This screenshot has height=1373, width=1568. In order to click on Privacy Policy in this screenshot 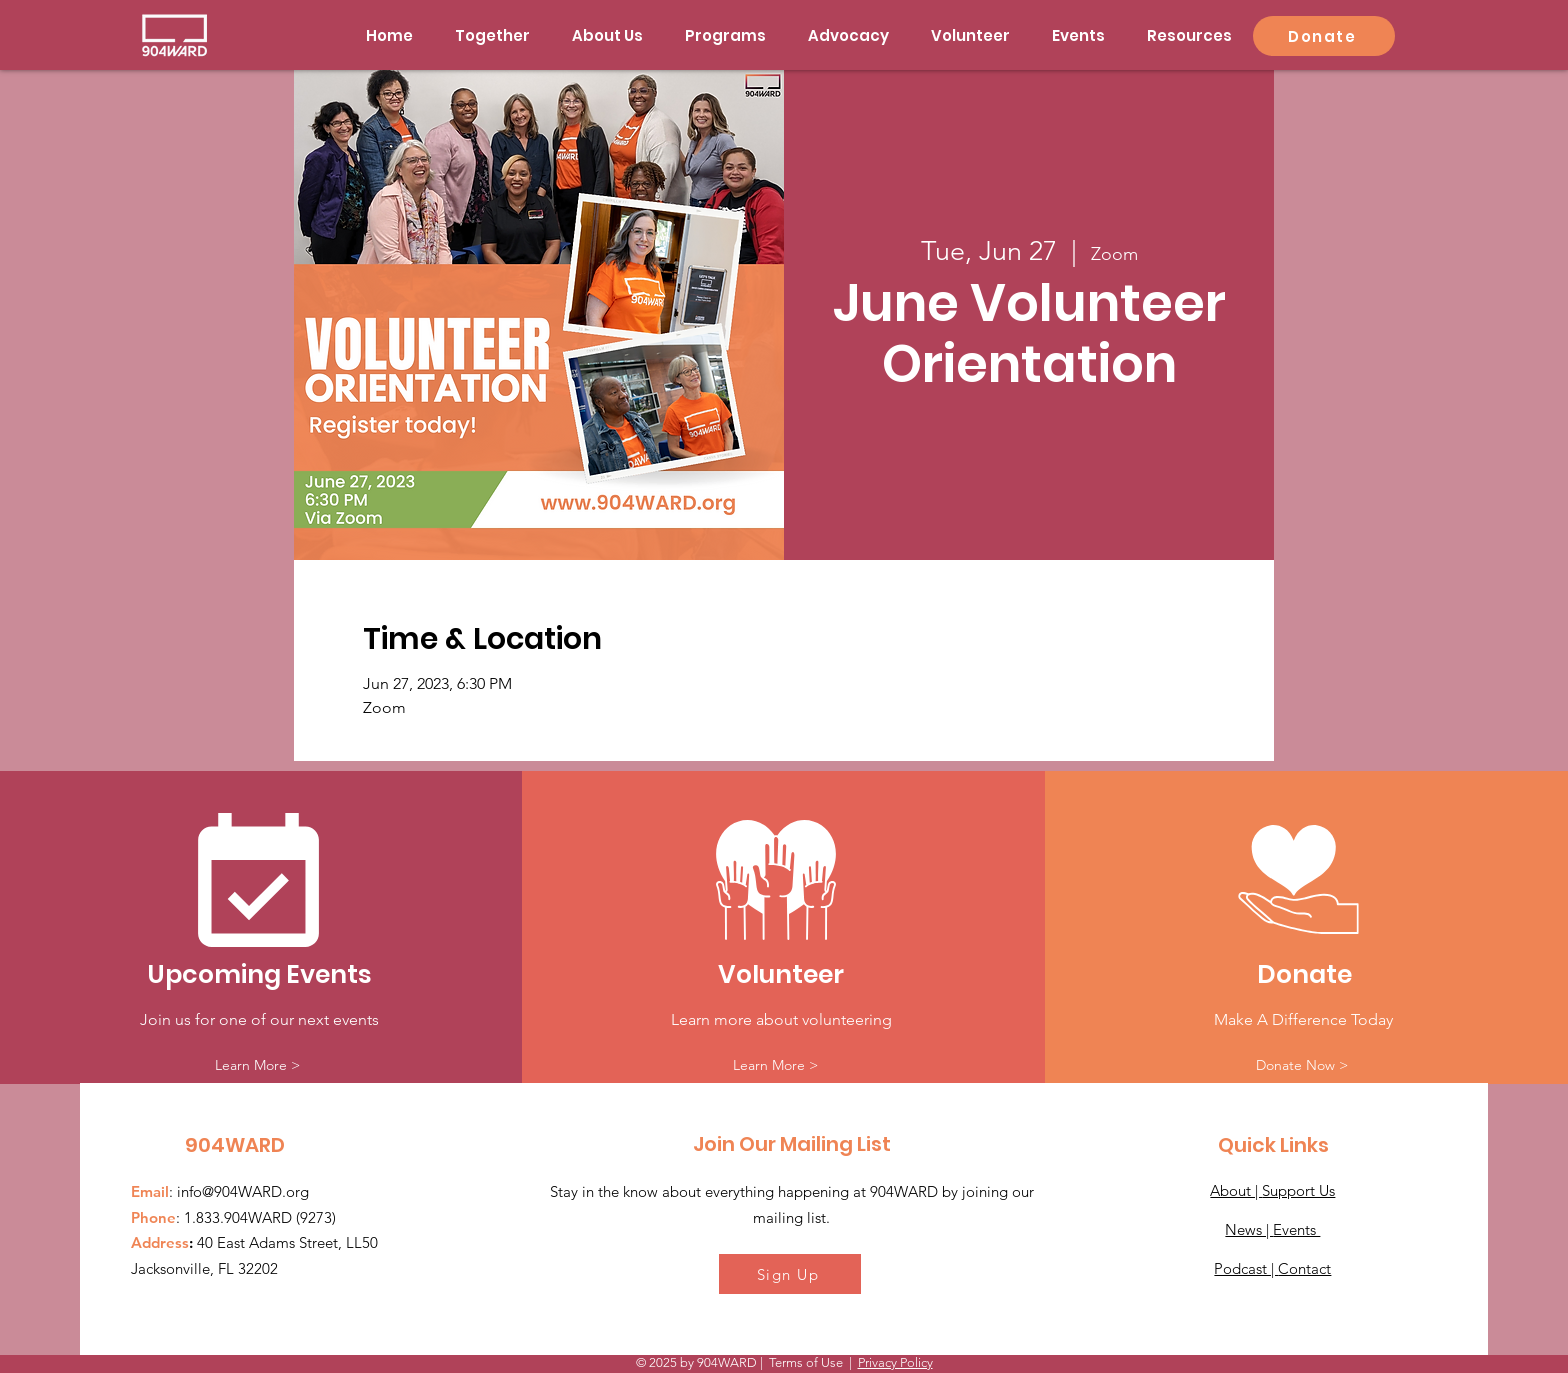, I will do `click(895, 1362)`.